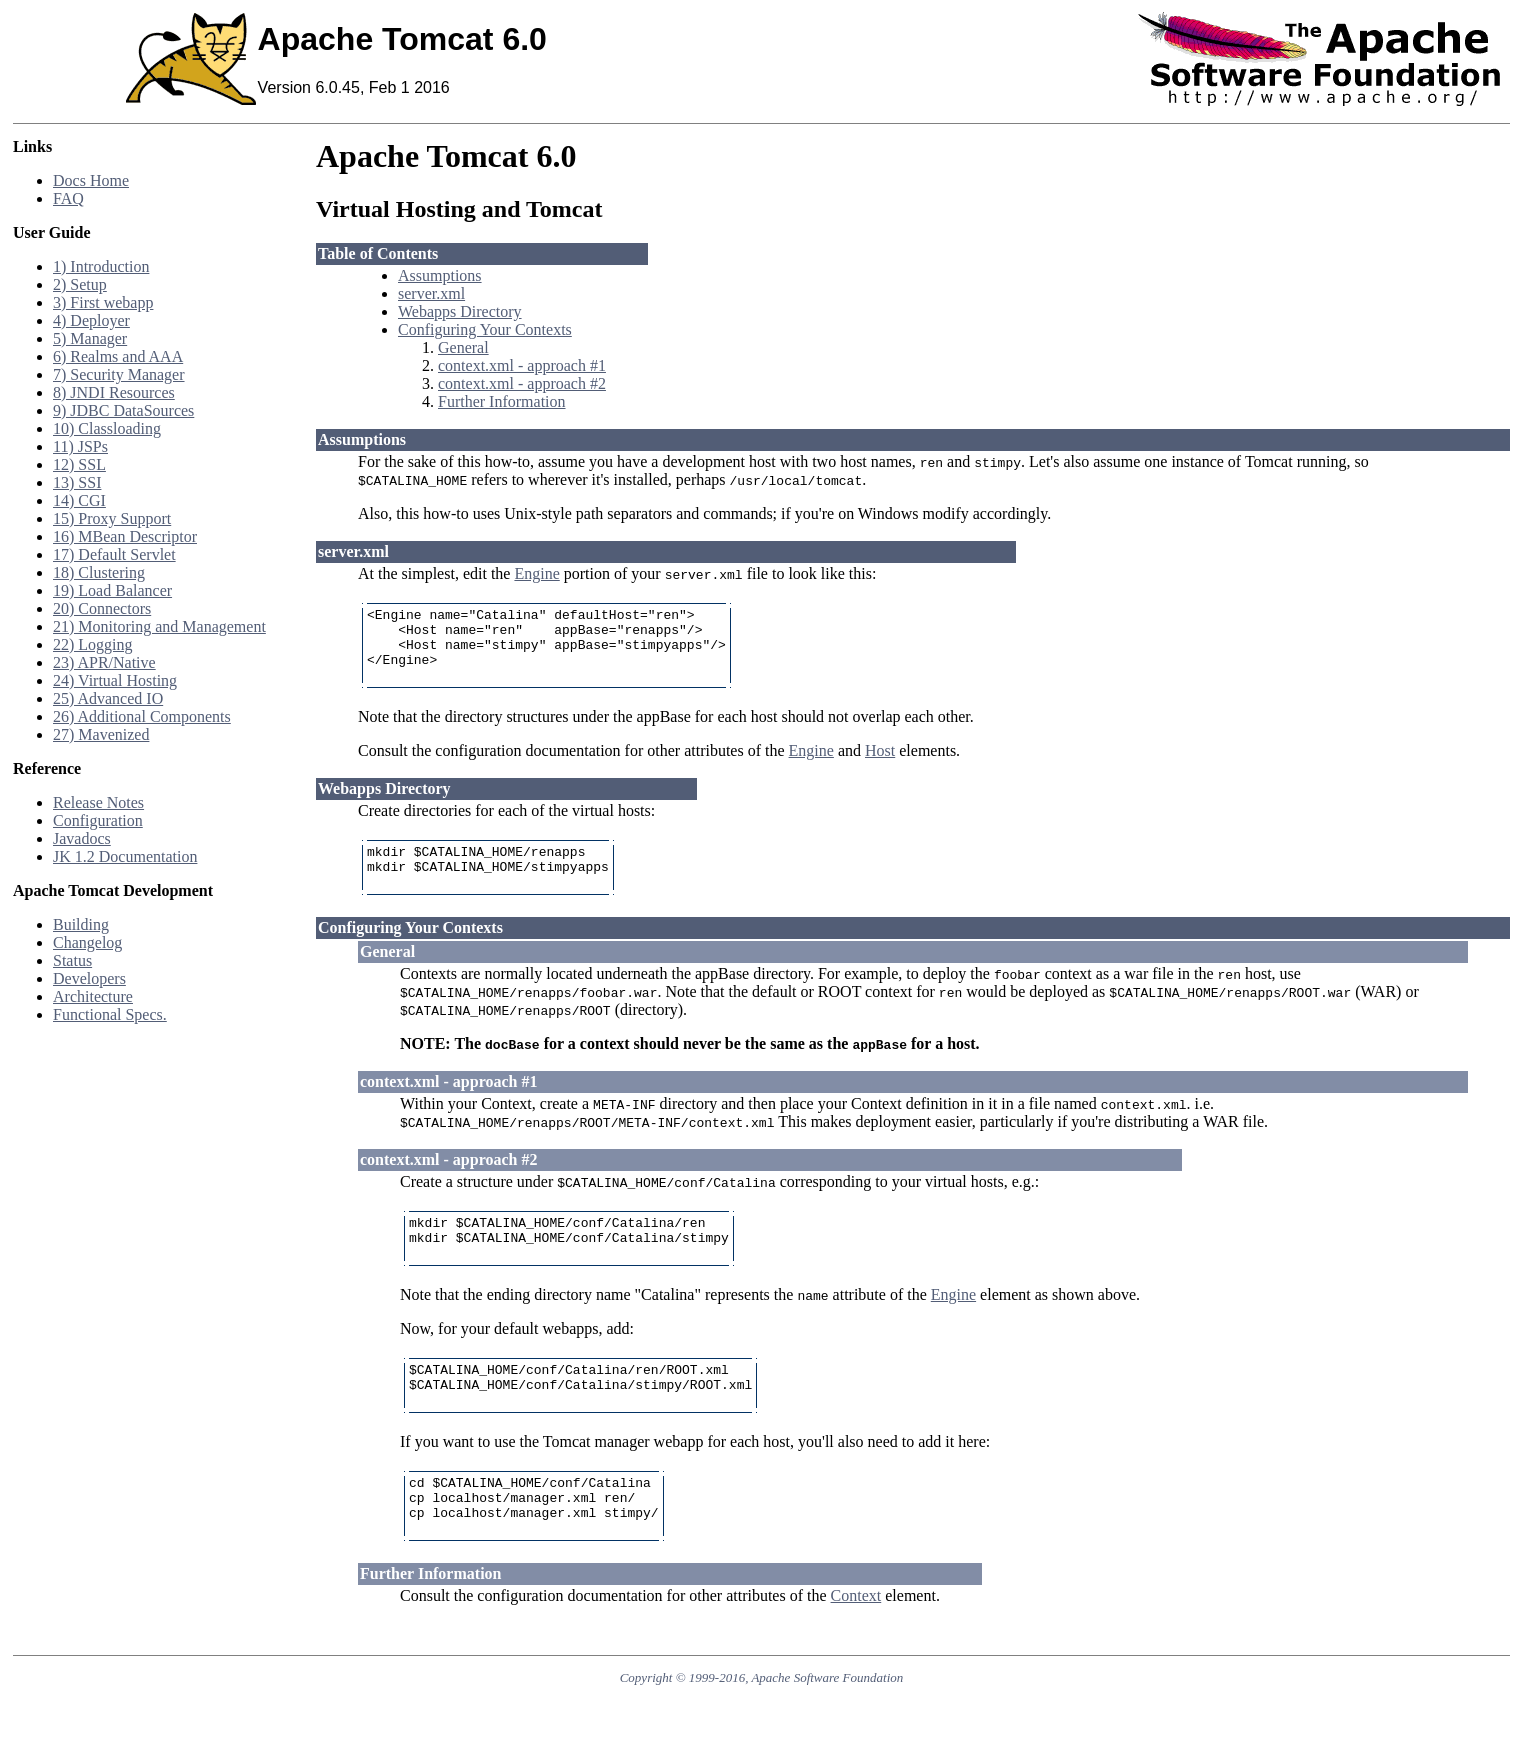  Describe the element at coordinates (460, 311) in the screenshot. I see `Webapps Directory` at that location.